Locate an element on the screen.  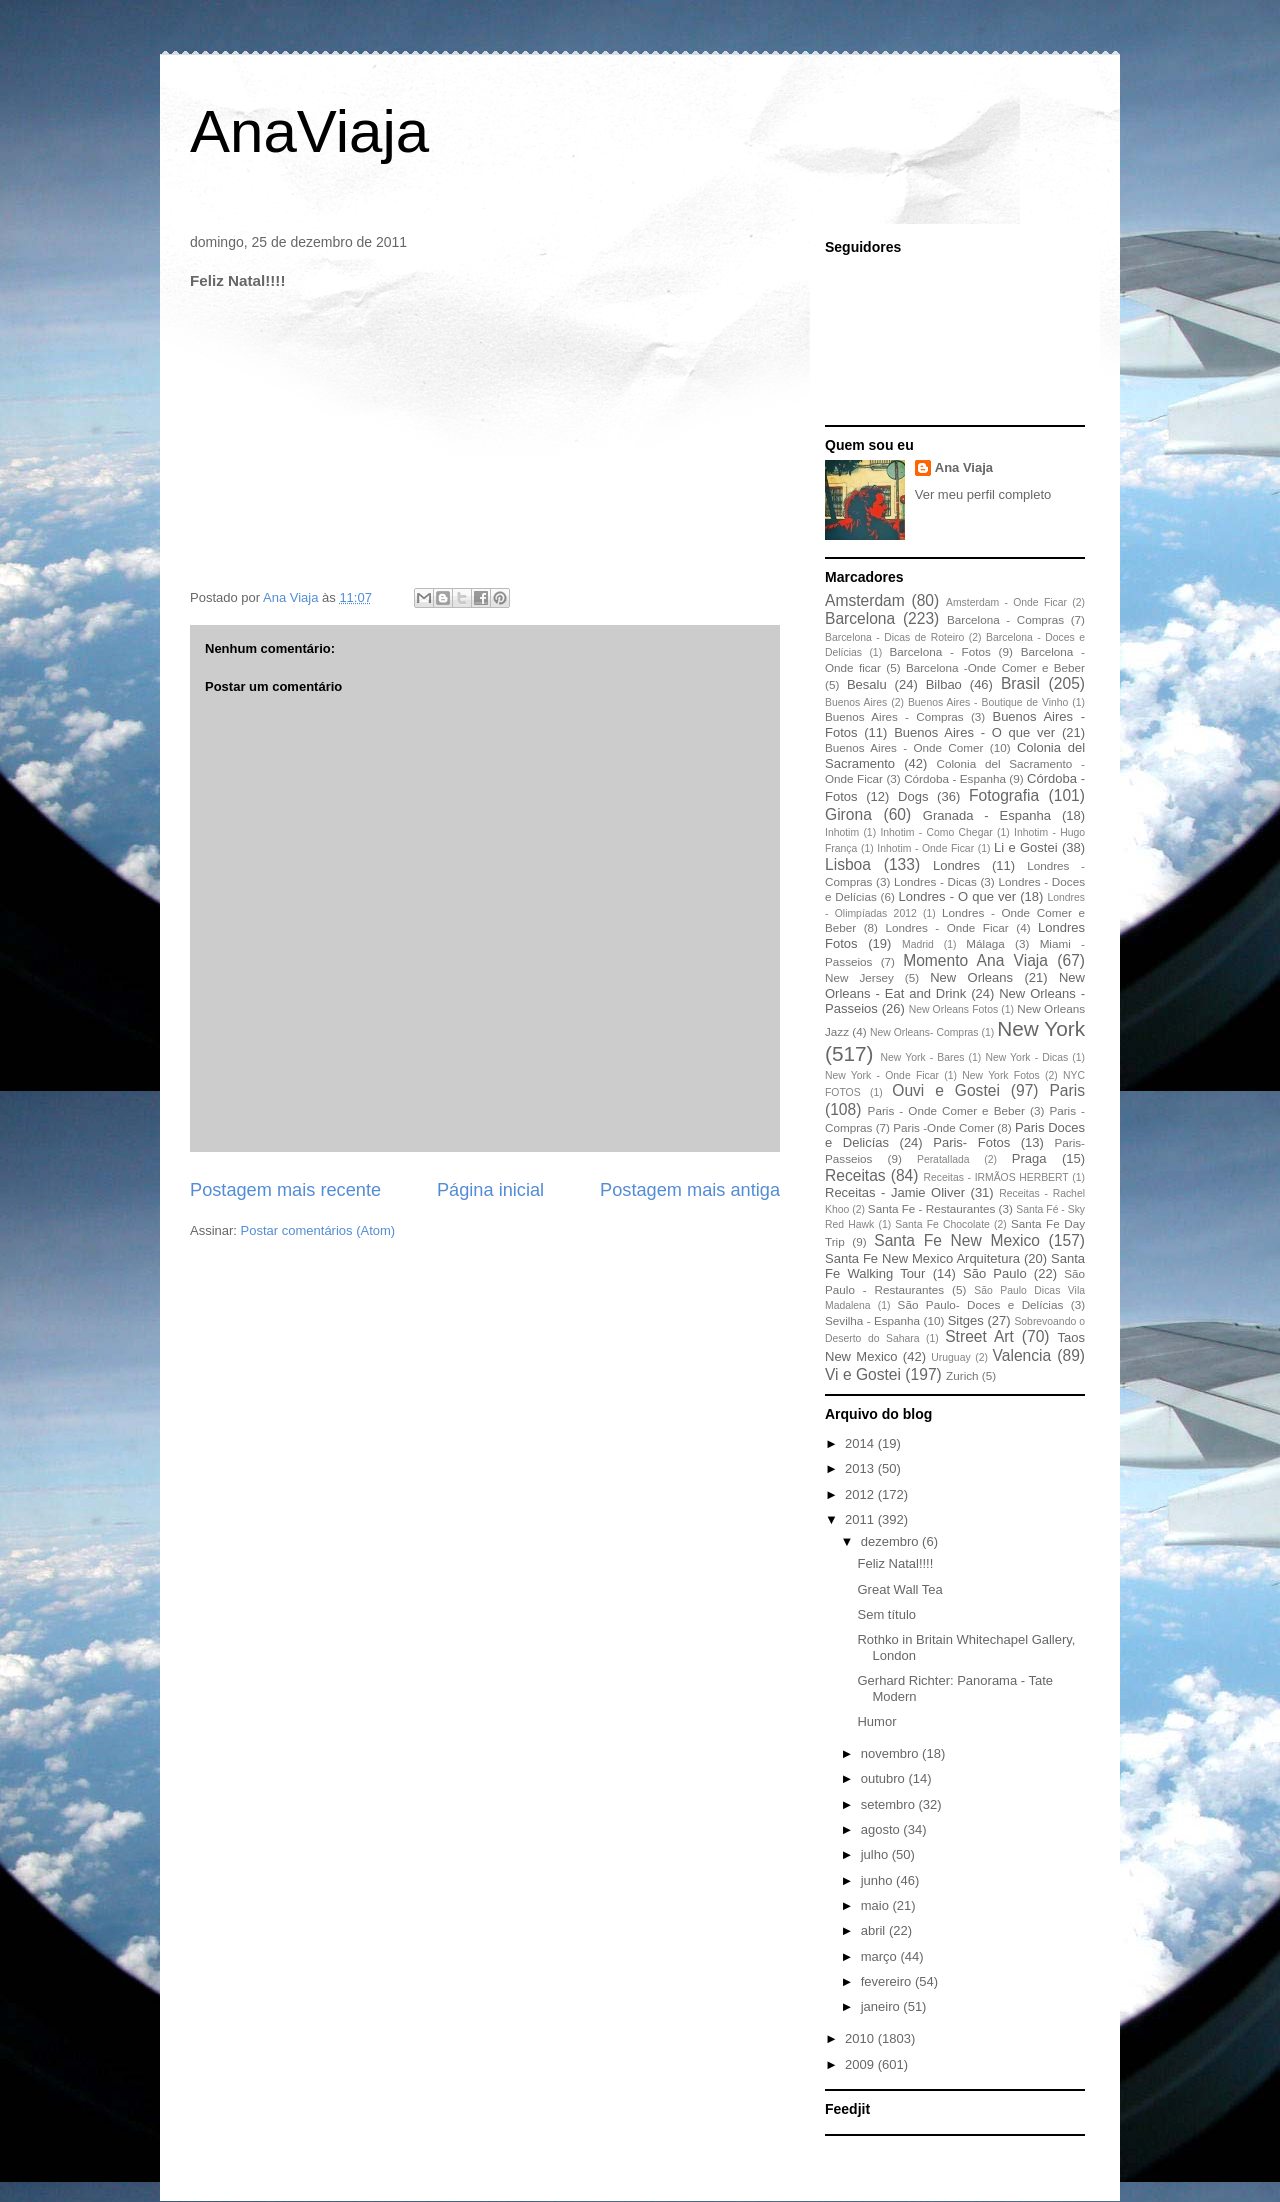
New Orleans - Eat and Drink is located at coordinates (955, 985).